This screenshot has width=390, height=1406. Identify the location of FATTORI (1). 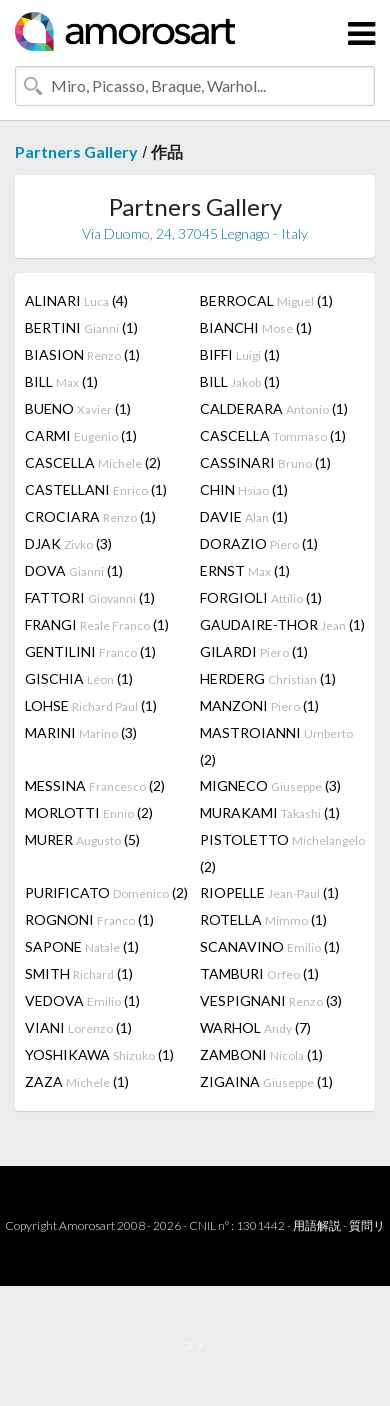
(90, 597).